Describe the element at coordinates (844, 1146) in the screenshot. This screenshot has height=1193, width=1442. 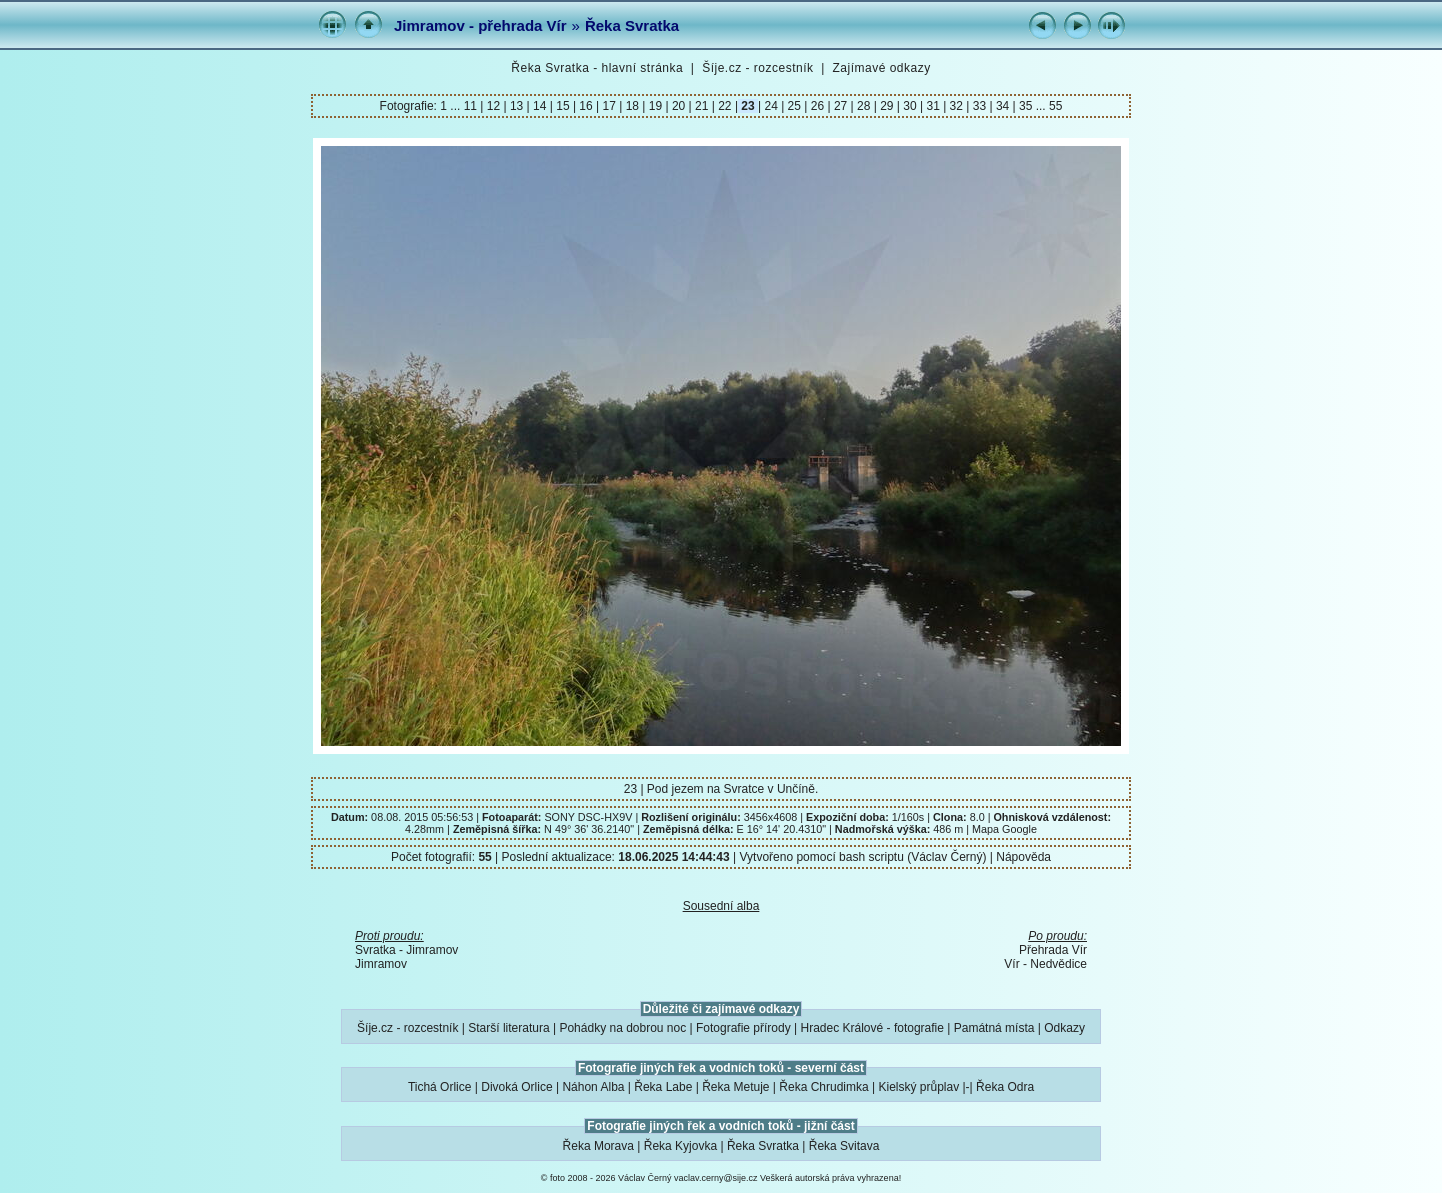
I see `Řeka Svitava` at that location.